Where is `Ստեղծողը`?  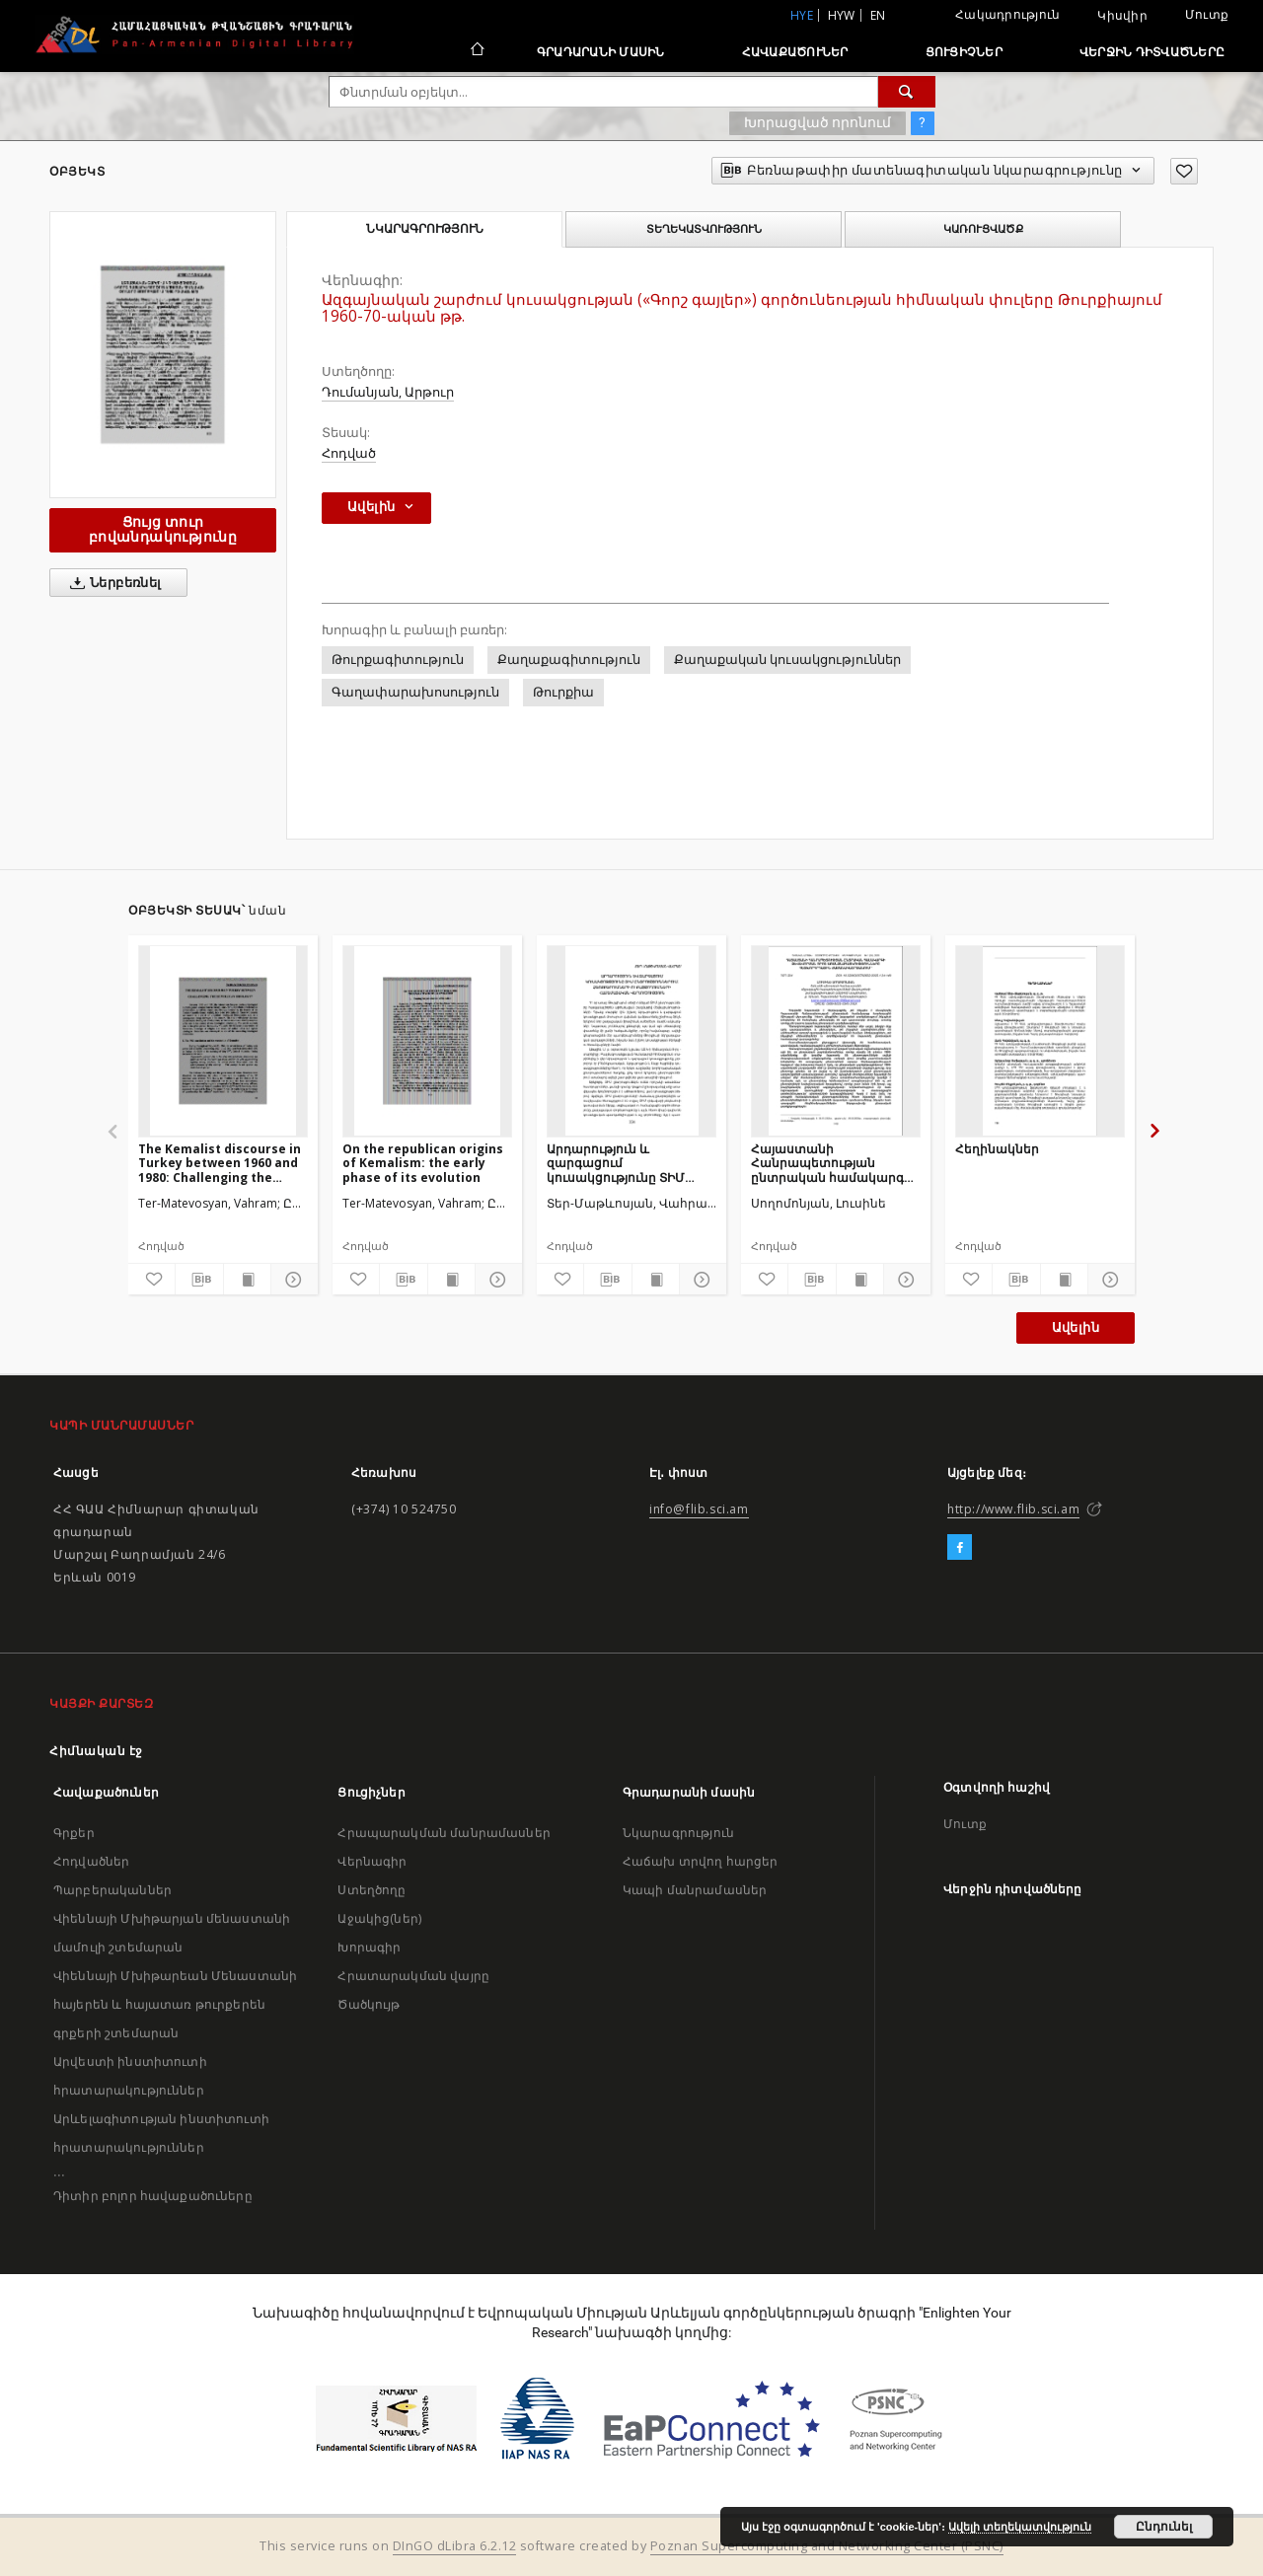
Ստեղծողը is located at coordinates (371, 1889).